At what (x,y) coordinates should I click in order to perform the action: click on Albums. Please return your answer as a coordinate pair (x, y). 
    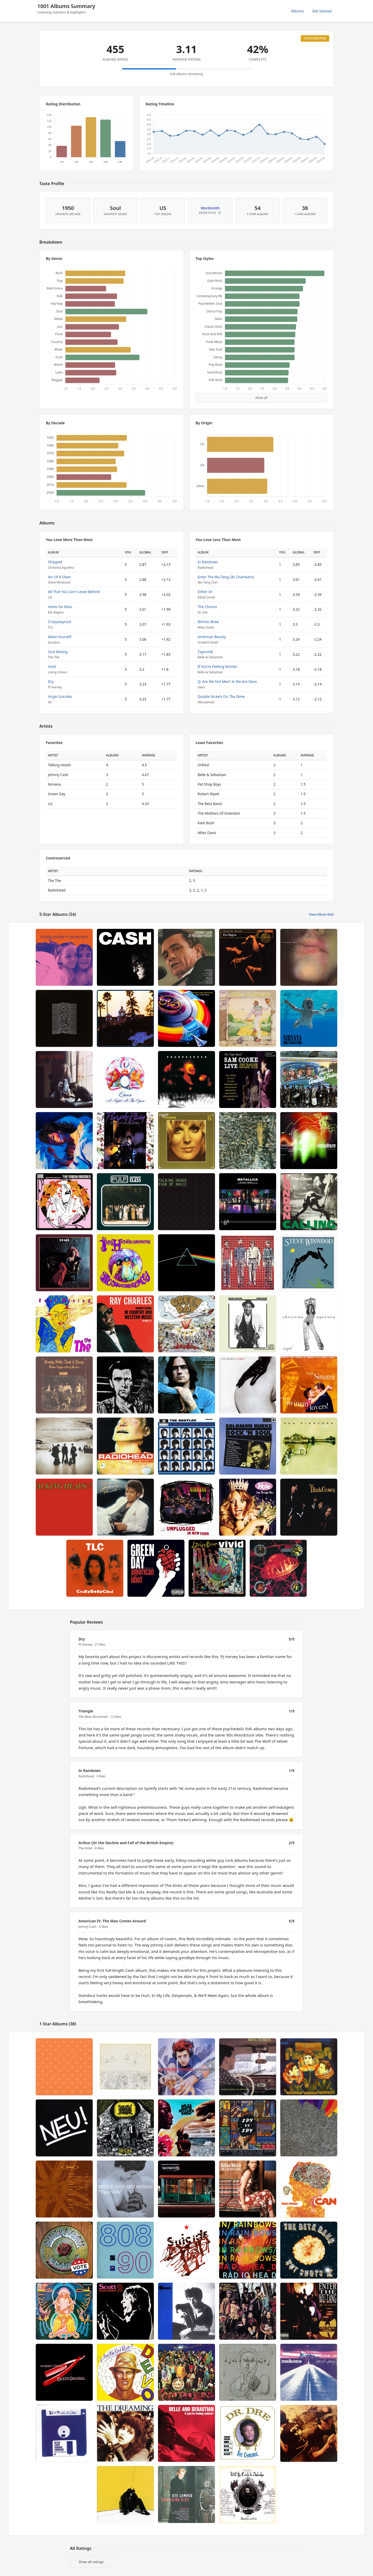
    Looking at the image, I should click on (297, 11).